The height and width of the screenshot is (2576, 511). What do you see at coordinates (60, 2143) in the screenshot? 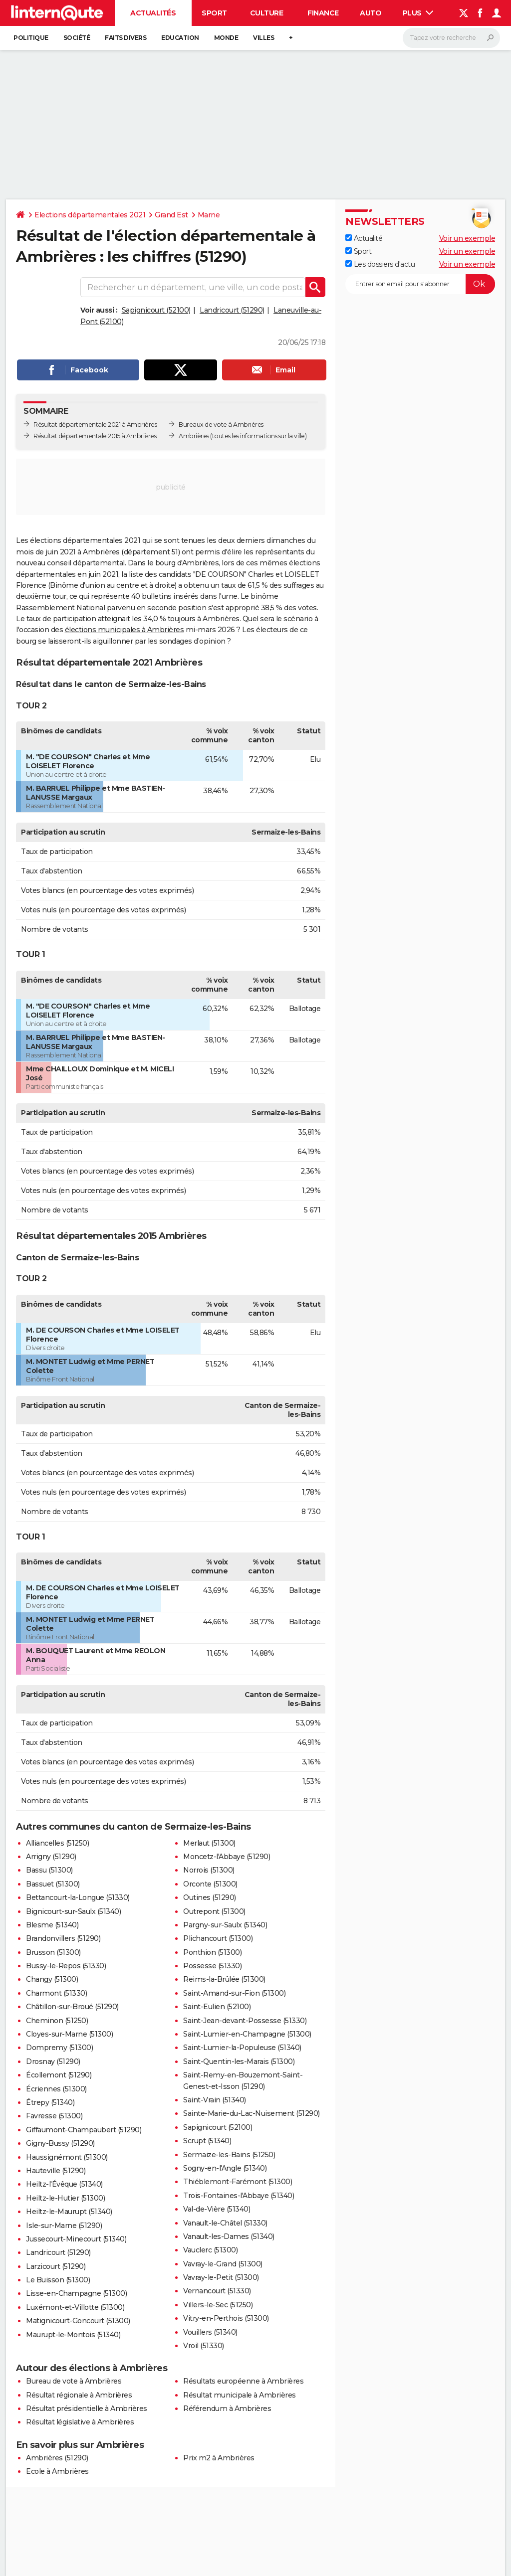
I see `Gigny-Bussy (51290)` at bounding box center [60, 2143].